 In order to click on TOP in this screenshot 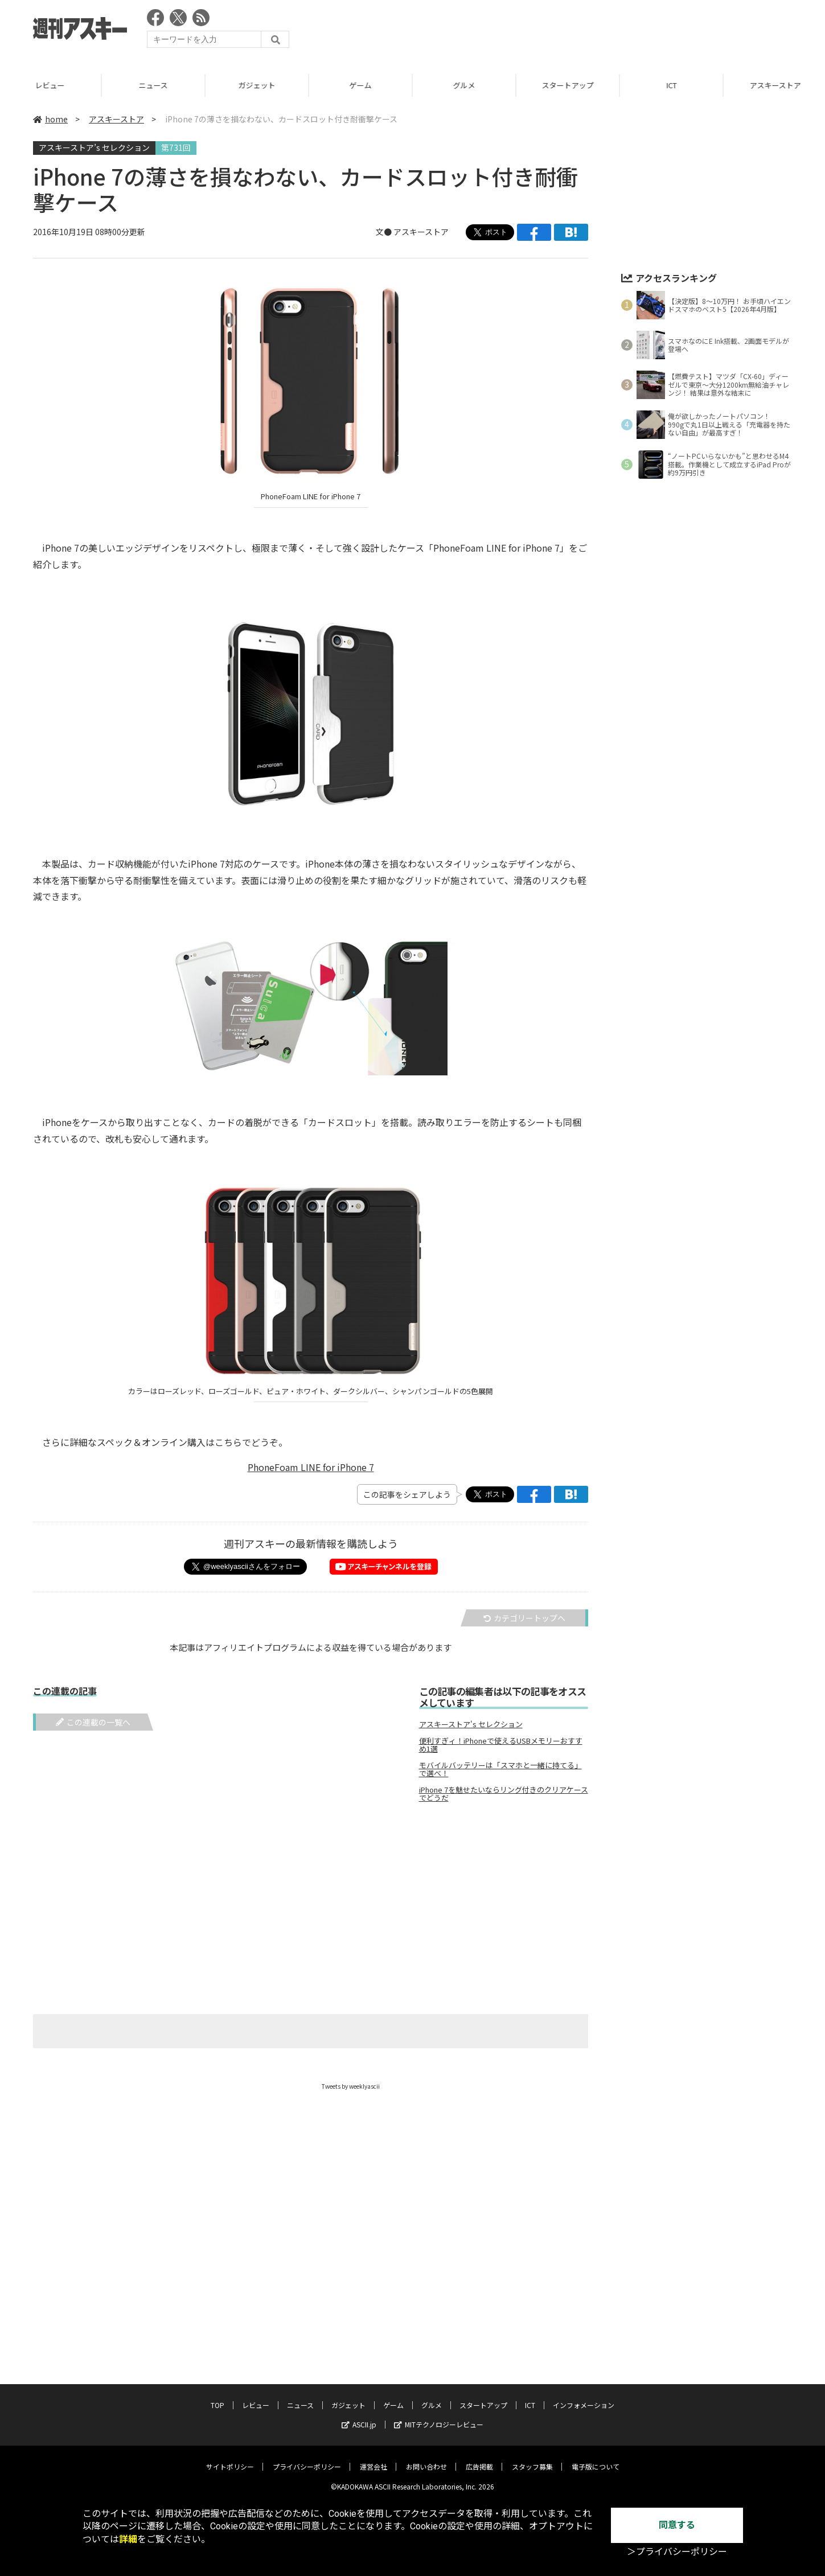, I will do `click(217, 2405)`.